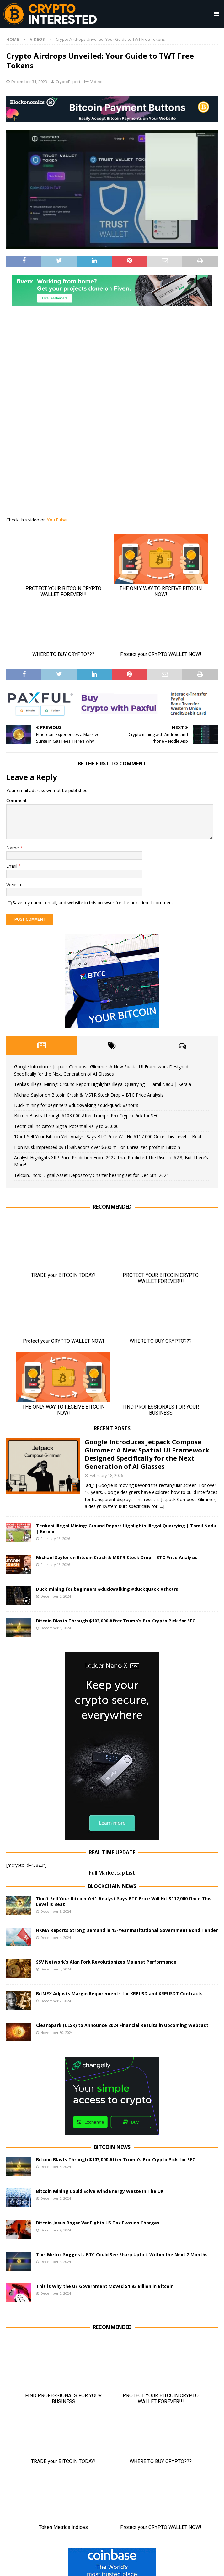 Image resolution: width=224 pixels, height=2576 pixels. Describe the element at coordinates (55, 1937) in the screenshot. I see `December 4, 2024` at that location.